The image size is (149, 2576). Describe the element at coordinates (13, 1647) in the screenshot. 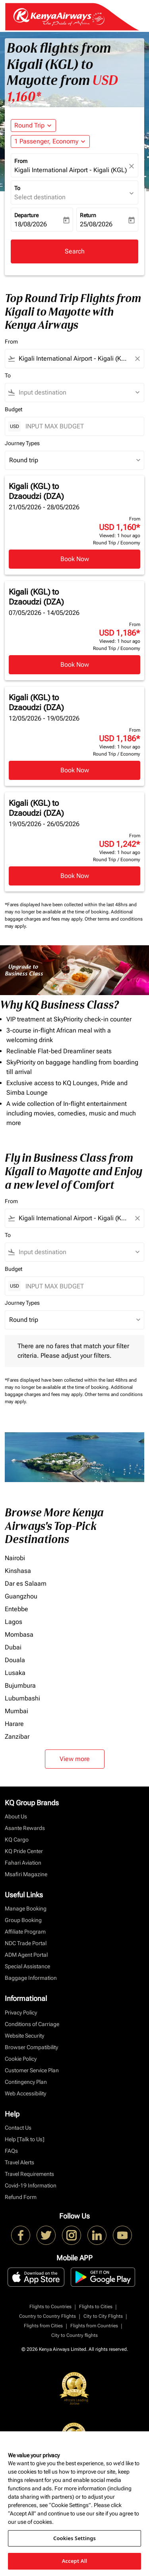

I see `Dubai` at that location.